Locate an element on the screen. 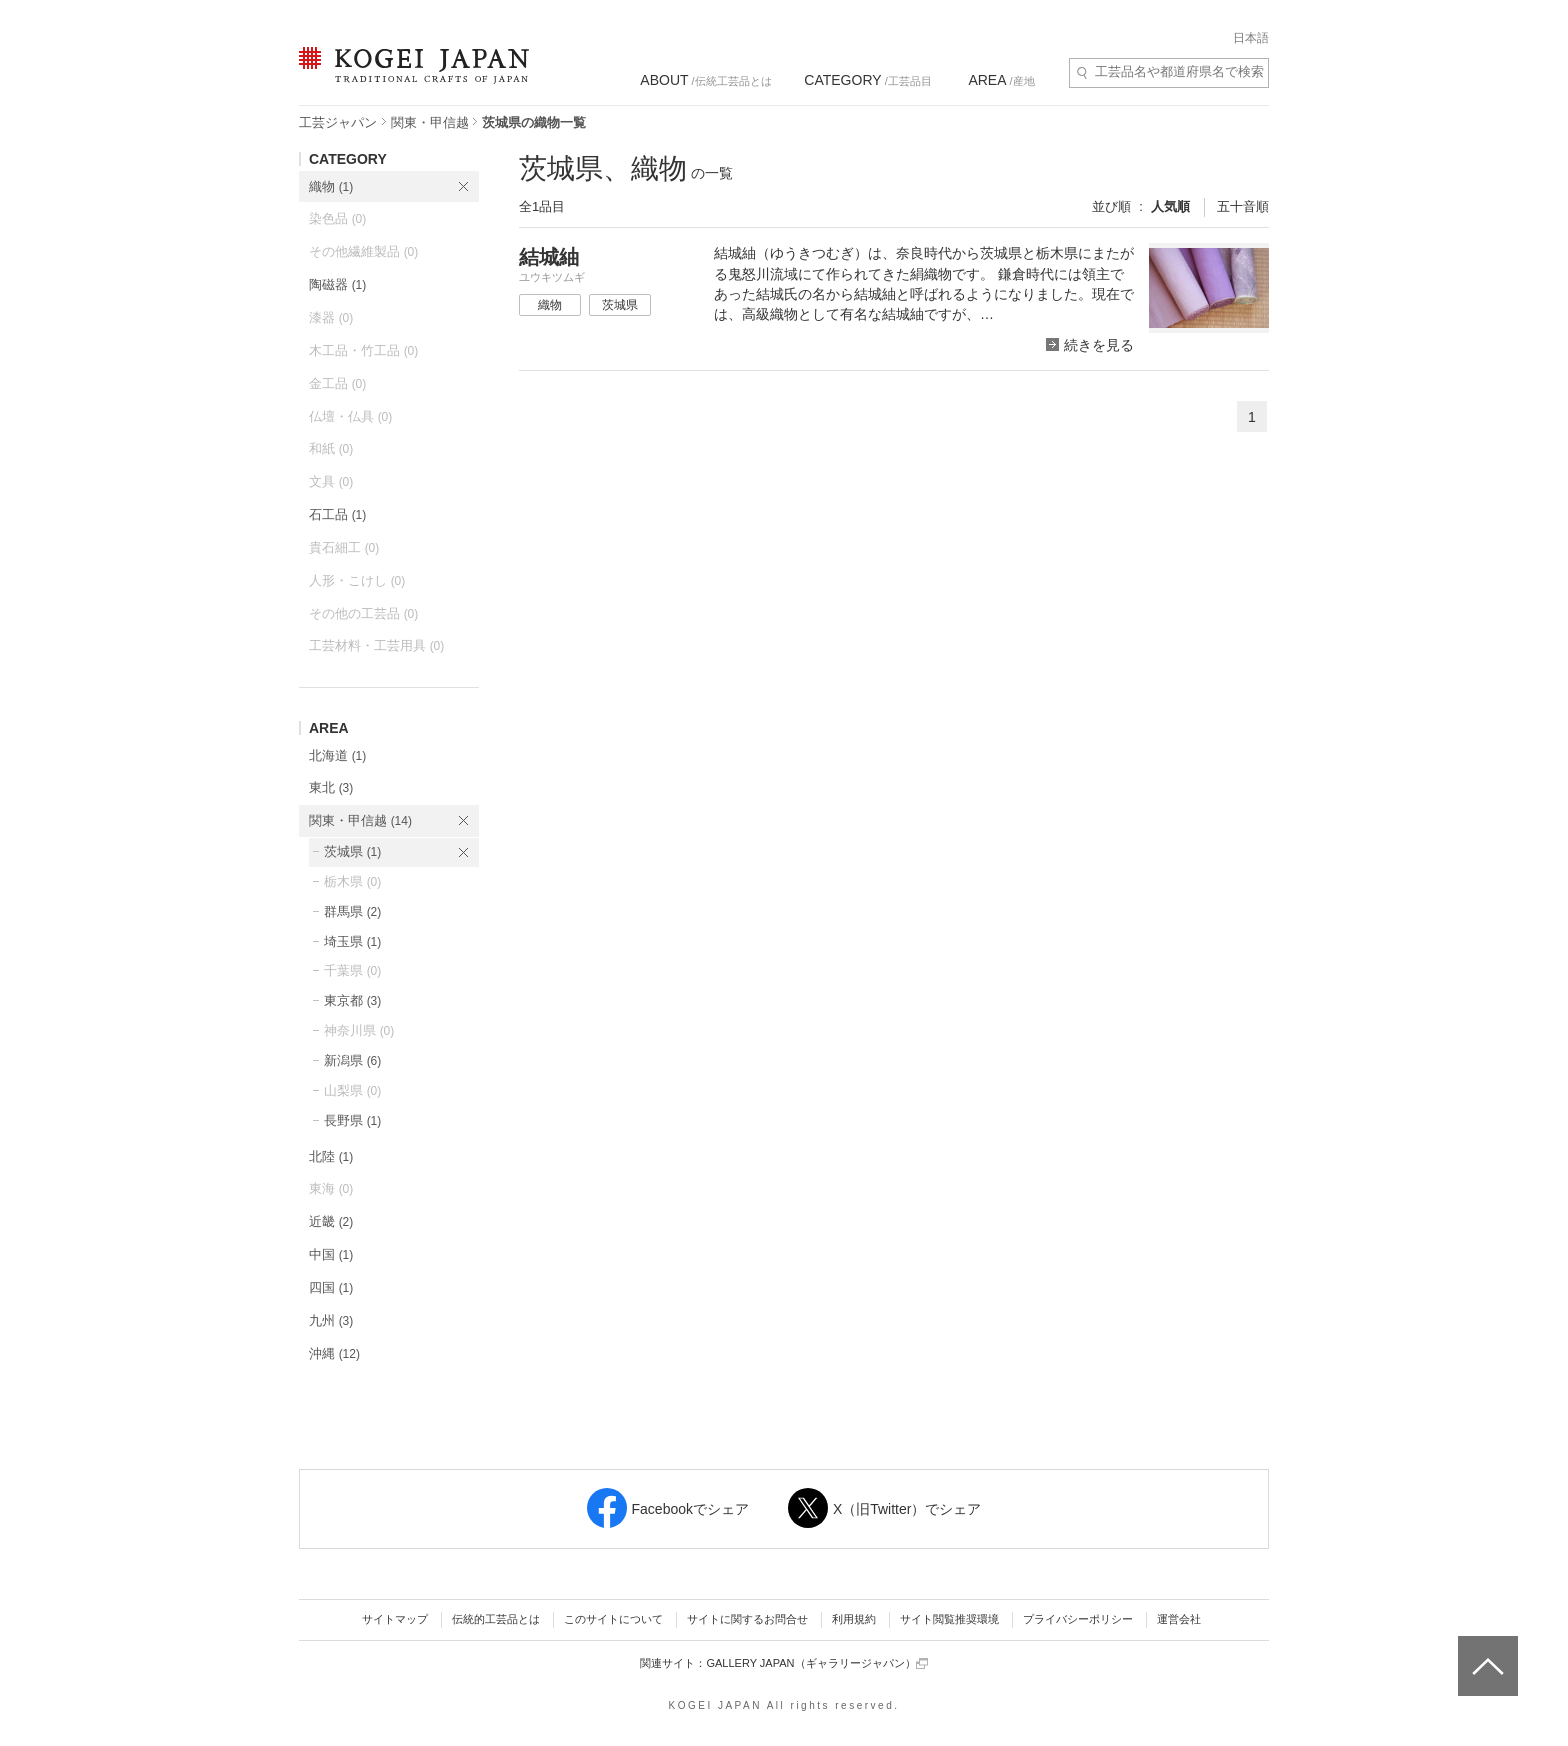 This screenshot has width=1568, height=1746. 染色品 is located at coordinates (337, 218).